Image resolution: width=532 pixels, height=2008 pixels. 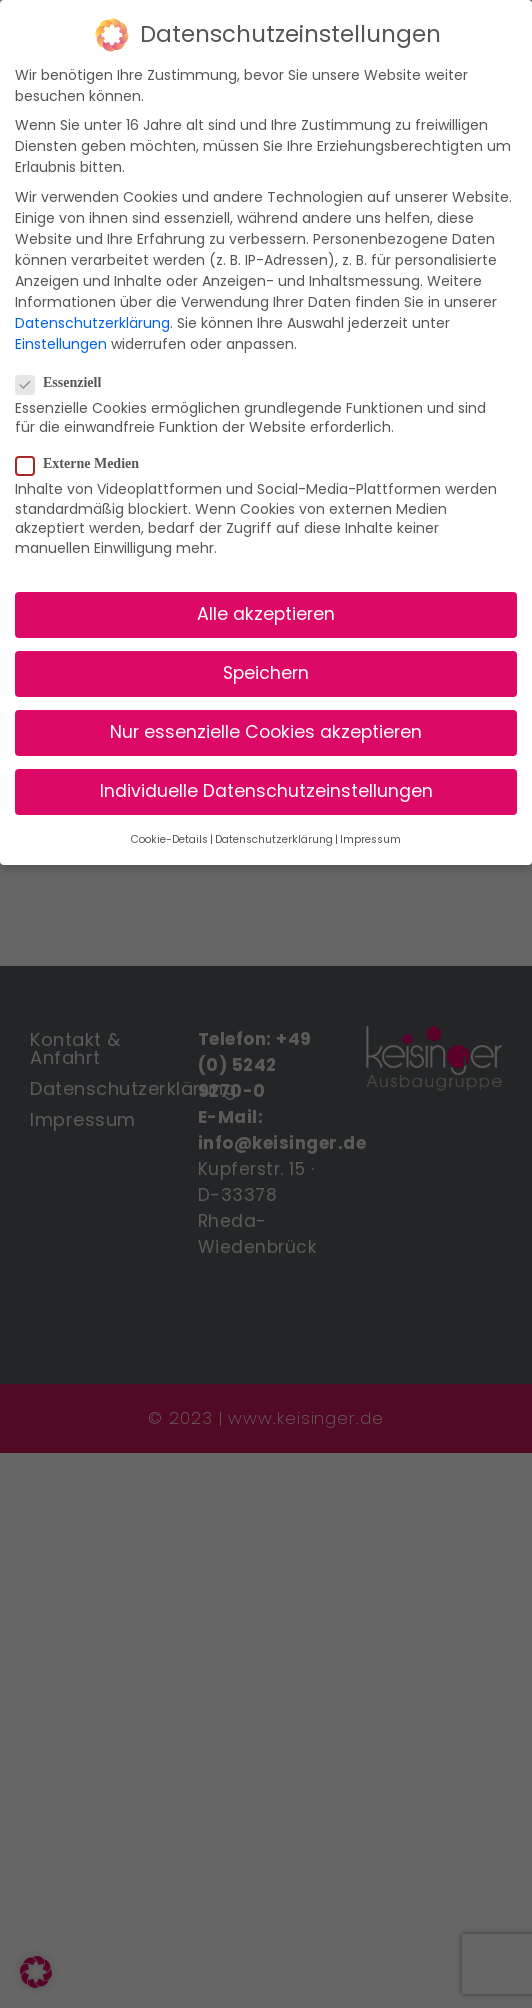 I want to click on Externe Medien, so click(x=85, y=464).